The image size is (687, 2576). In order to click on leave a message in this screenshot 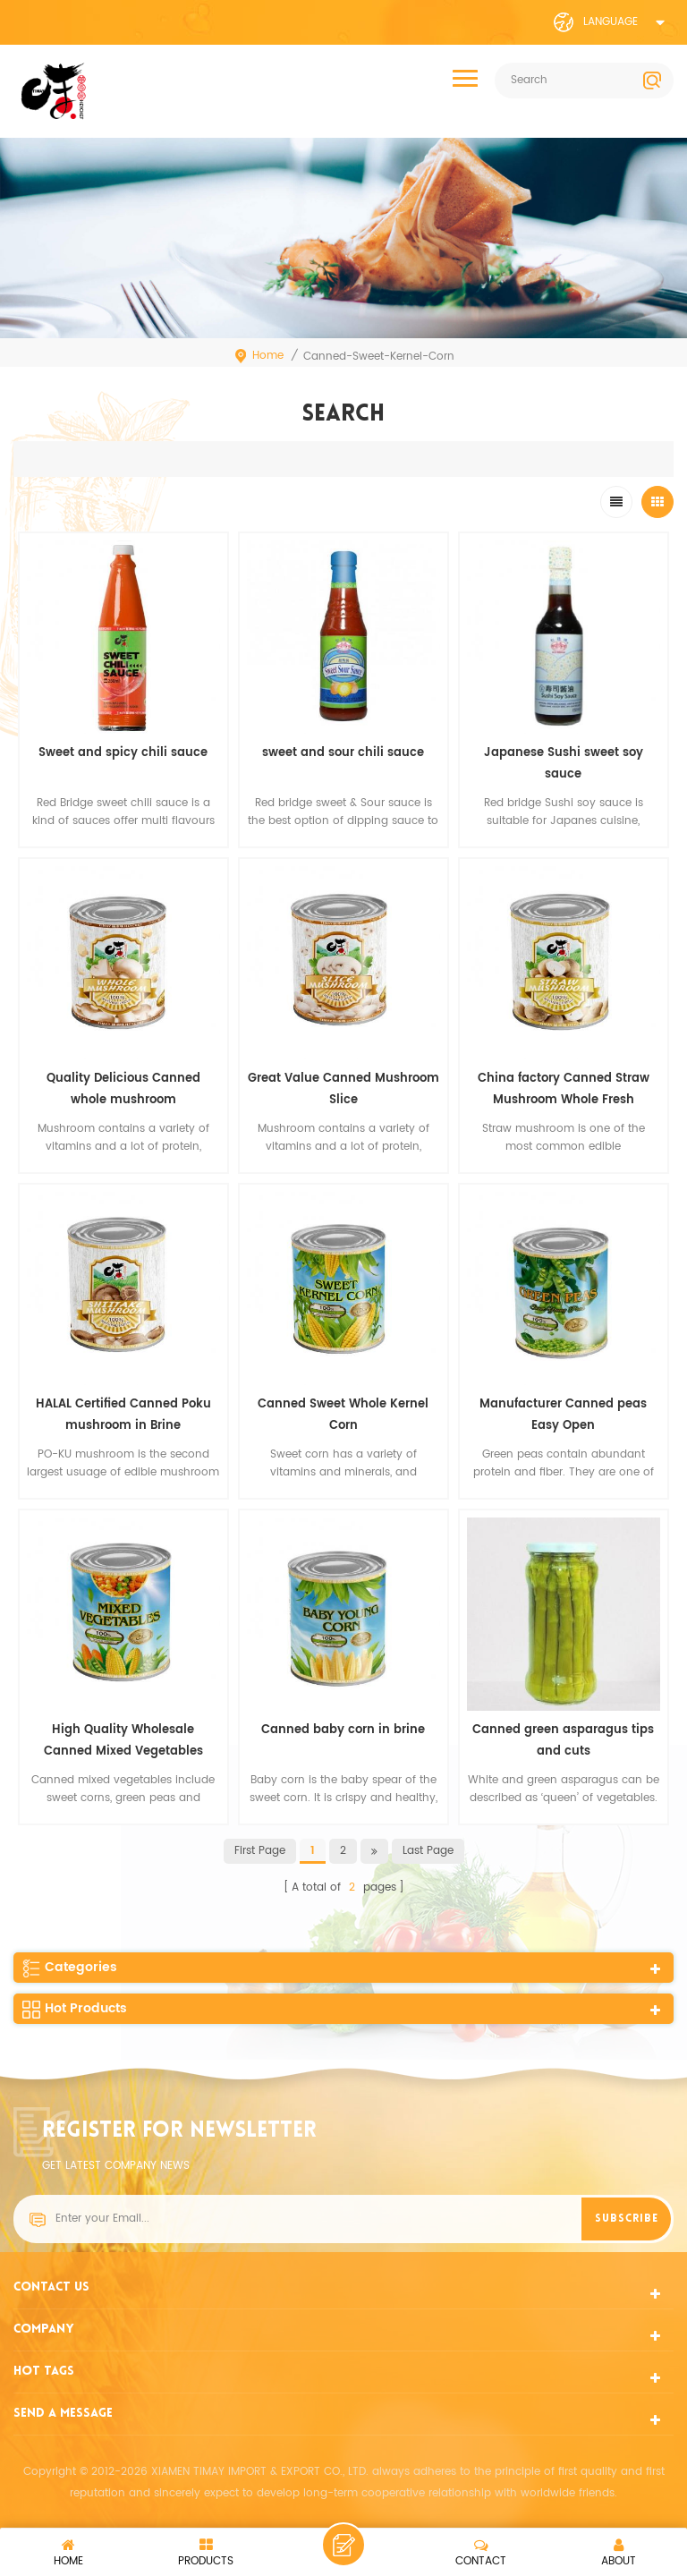, I will do `click(343, 2544)`.